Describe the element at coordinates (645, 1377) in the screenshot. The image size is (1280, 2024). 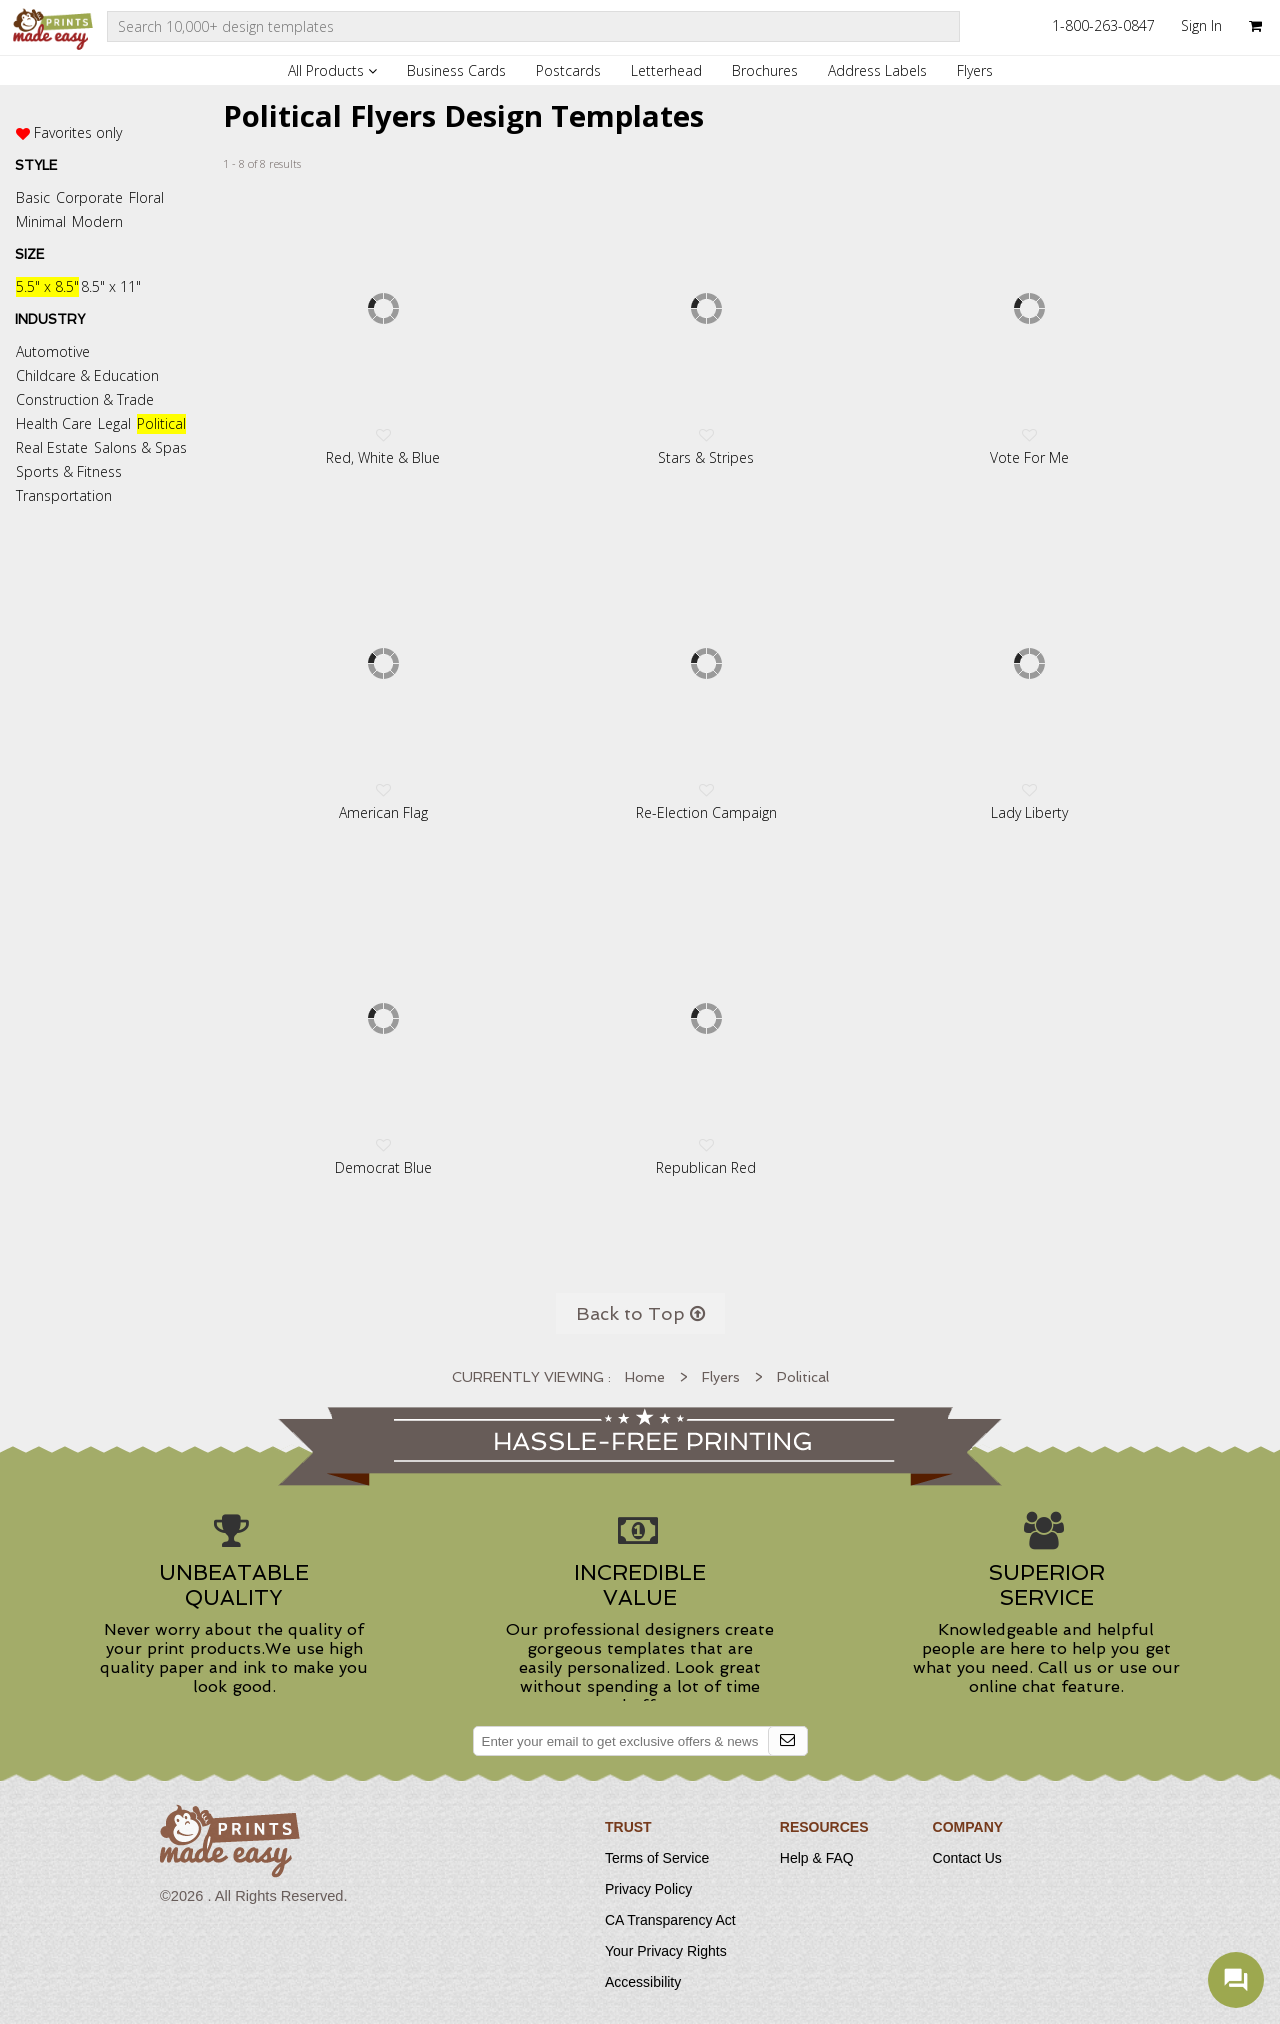
I see `Home` at that location.